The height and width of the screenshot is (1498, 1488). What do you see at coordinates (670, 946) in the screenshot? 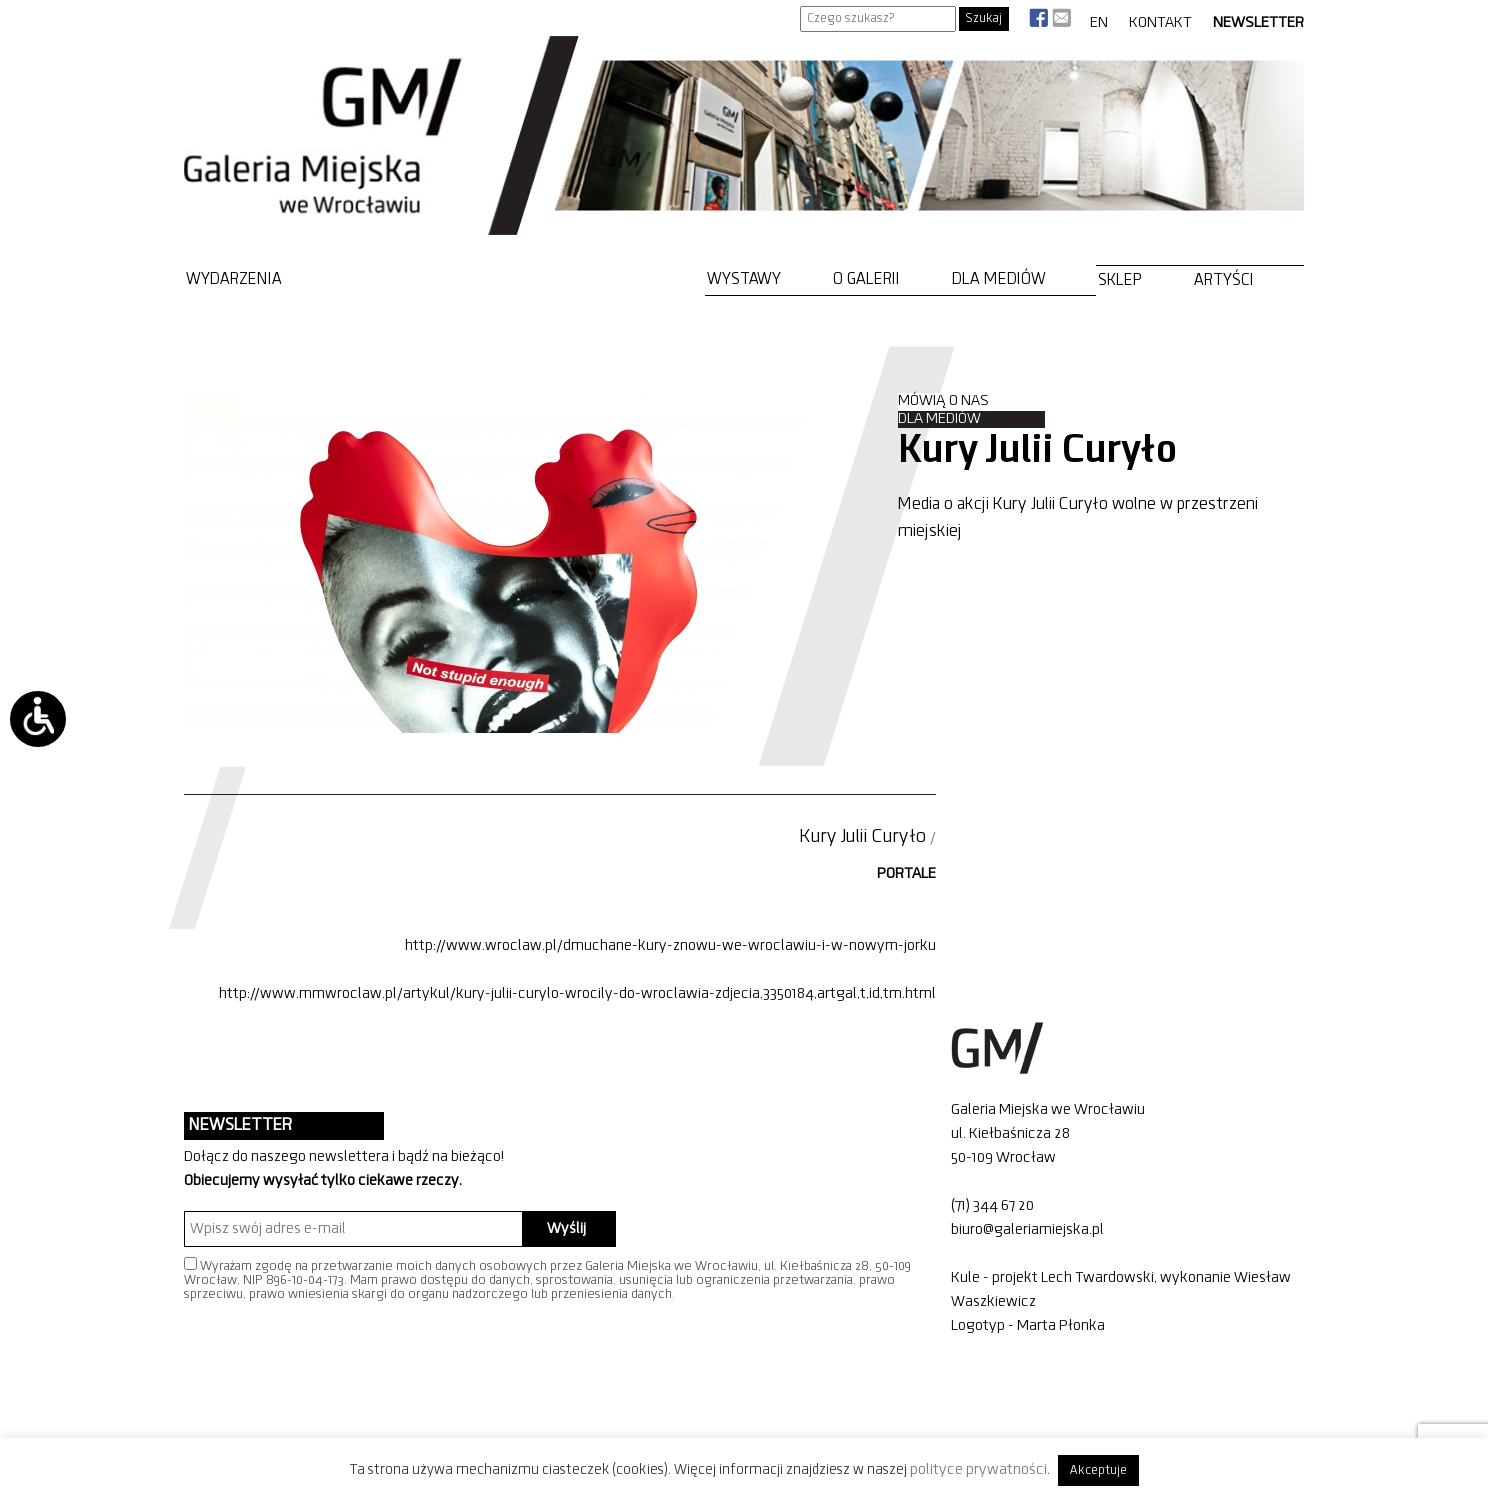
I see `http://www.wroclaw.pl/dmuchane-kury-znowu-we-wroclawiu-i-w-nowym-jorku` at bounding box center [670, 946].